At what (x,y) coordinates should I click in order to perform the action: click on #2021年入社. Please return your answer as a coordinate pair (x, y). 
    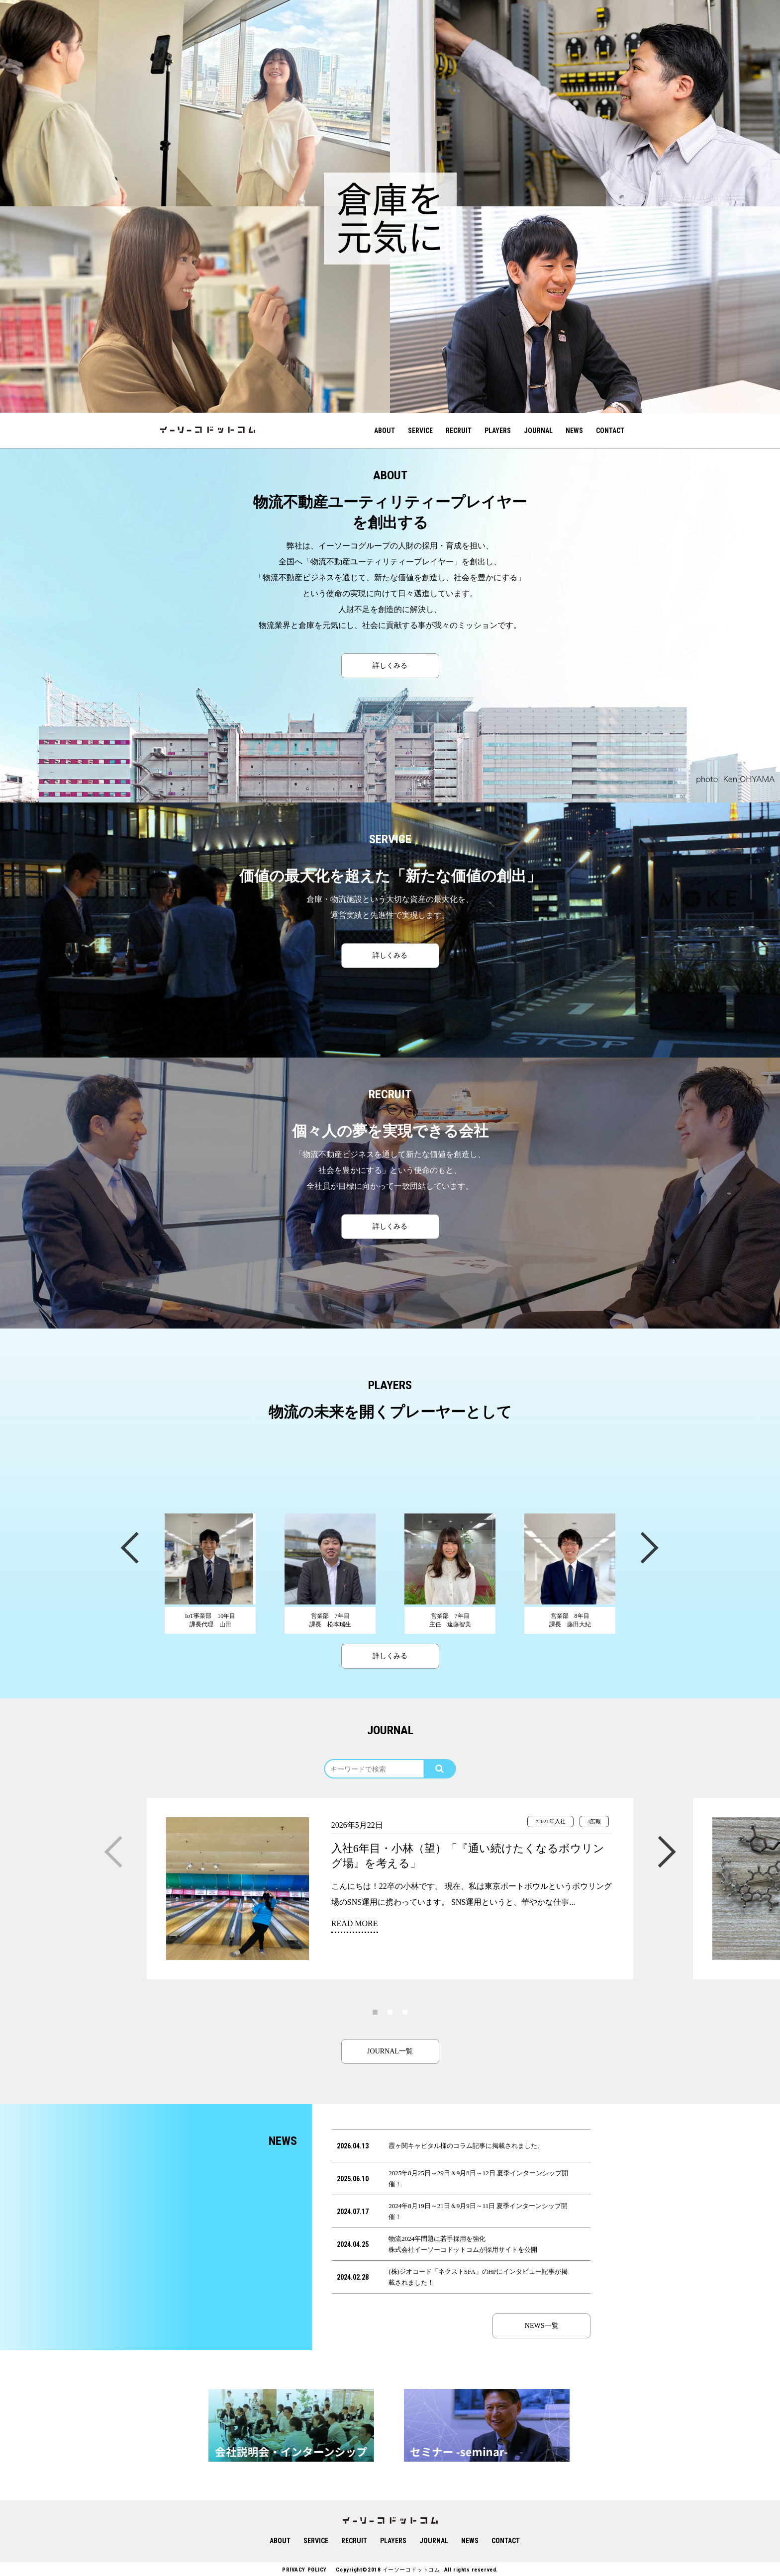
    Looking at the image, I should click on (550, 1821).